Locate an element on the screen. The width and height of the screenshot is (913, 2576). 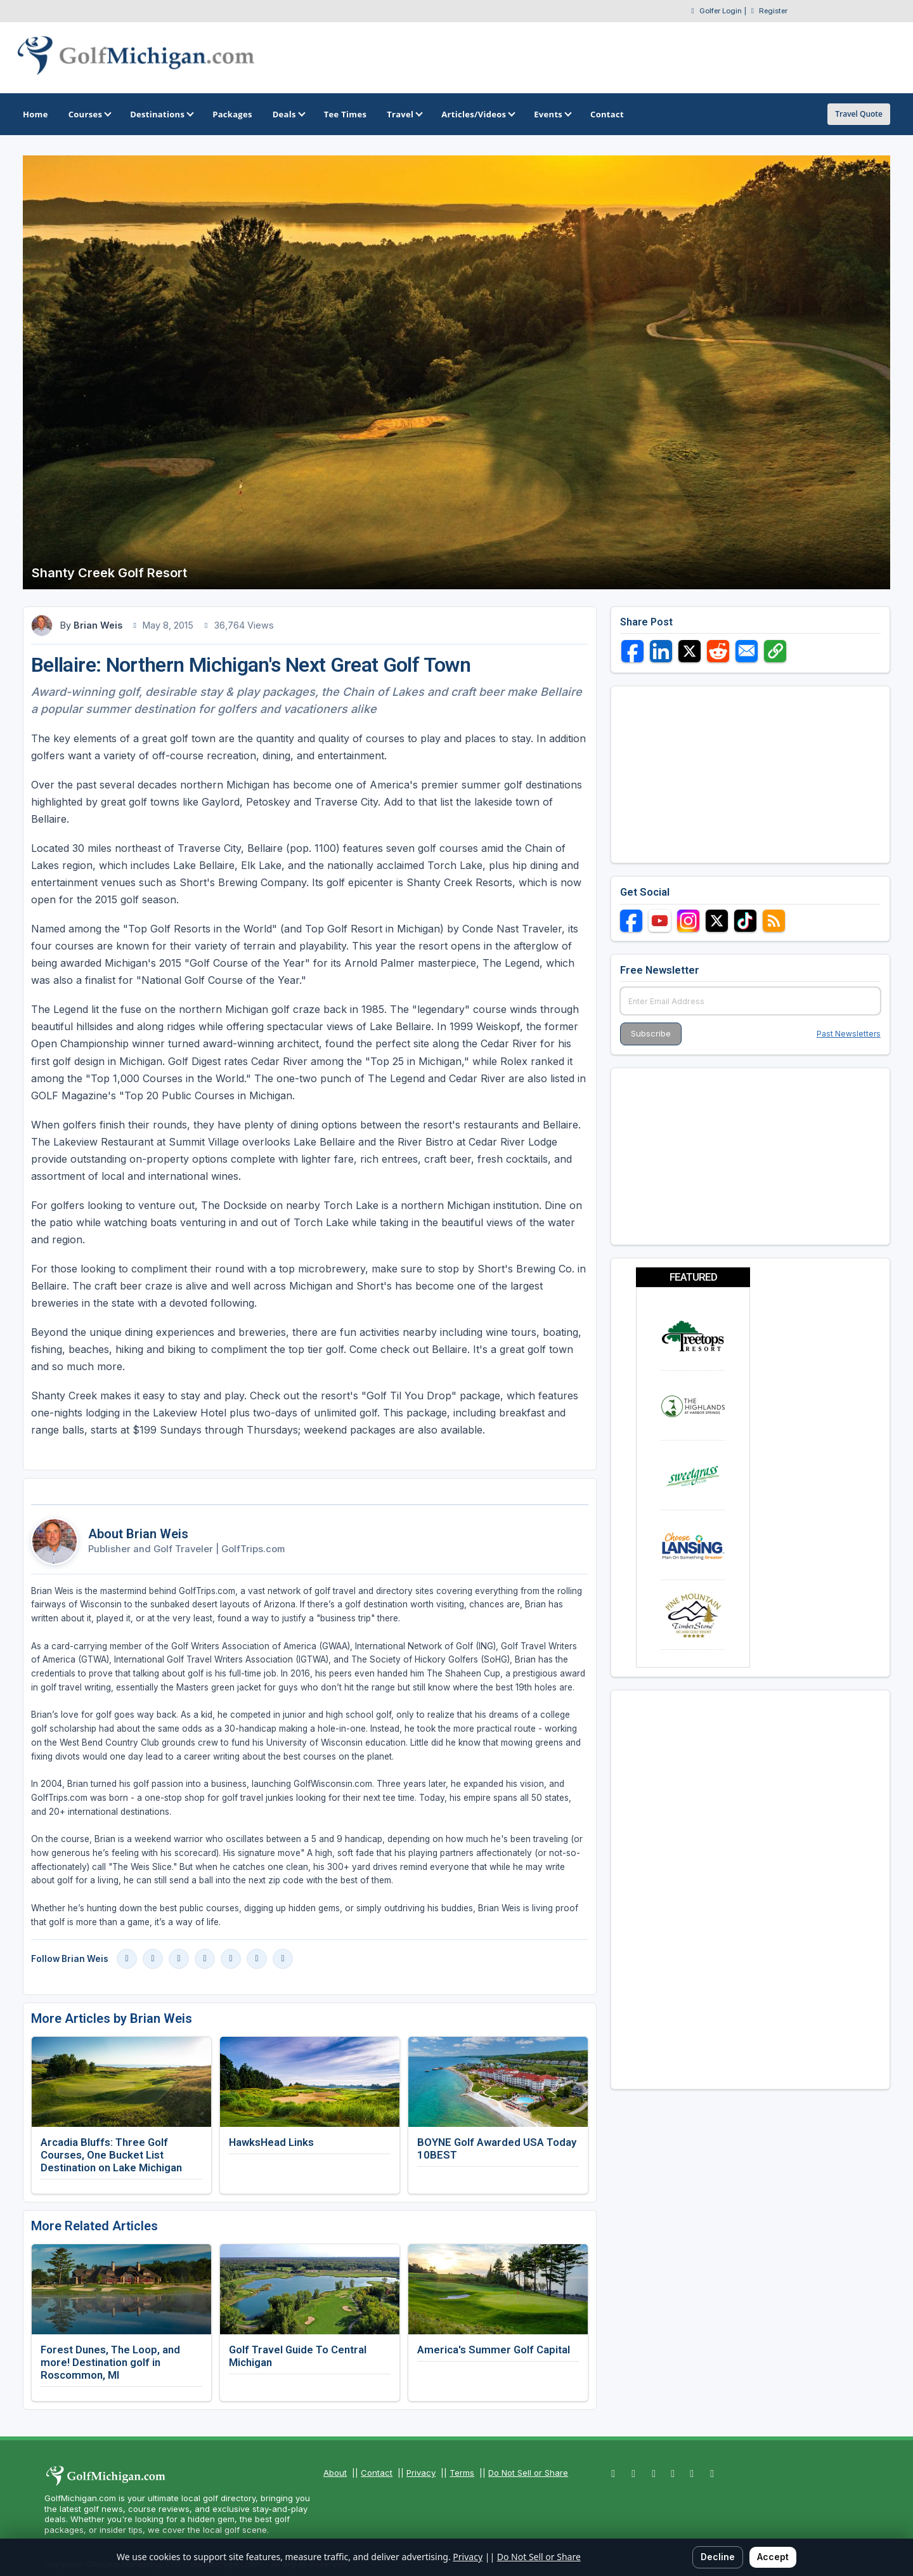
Past Newsletters is located at coordinates (849, 1033).